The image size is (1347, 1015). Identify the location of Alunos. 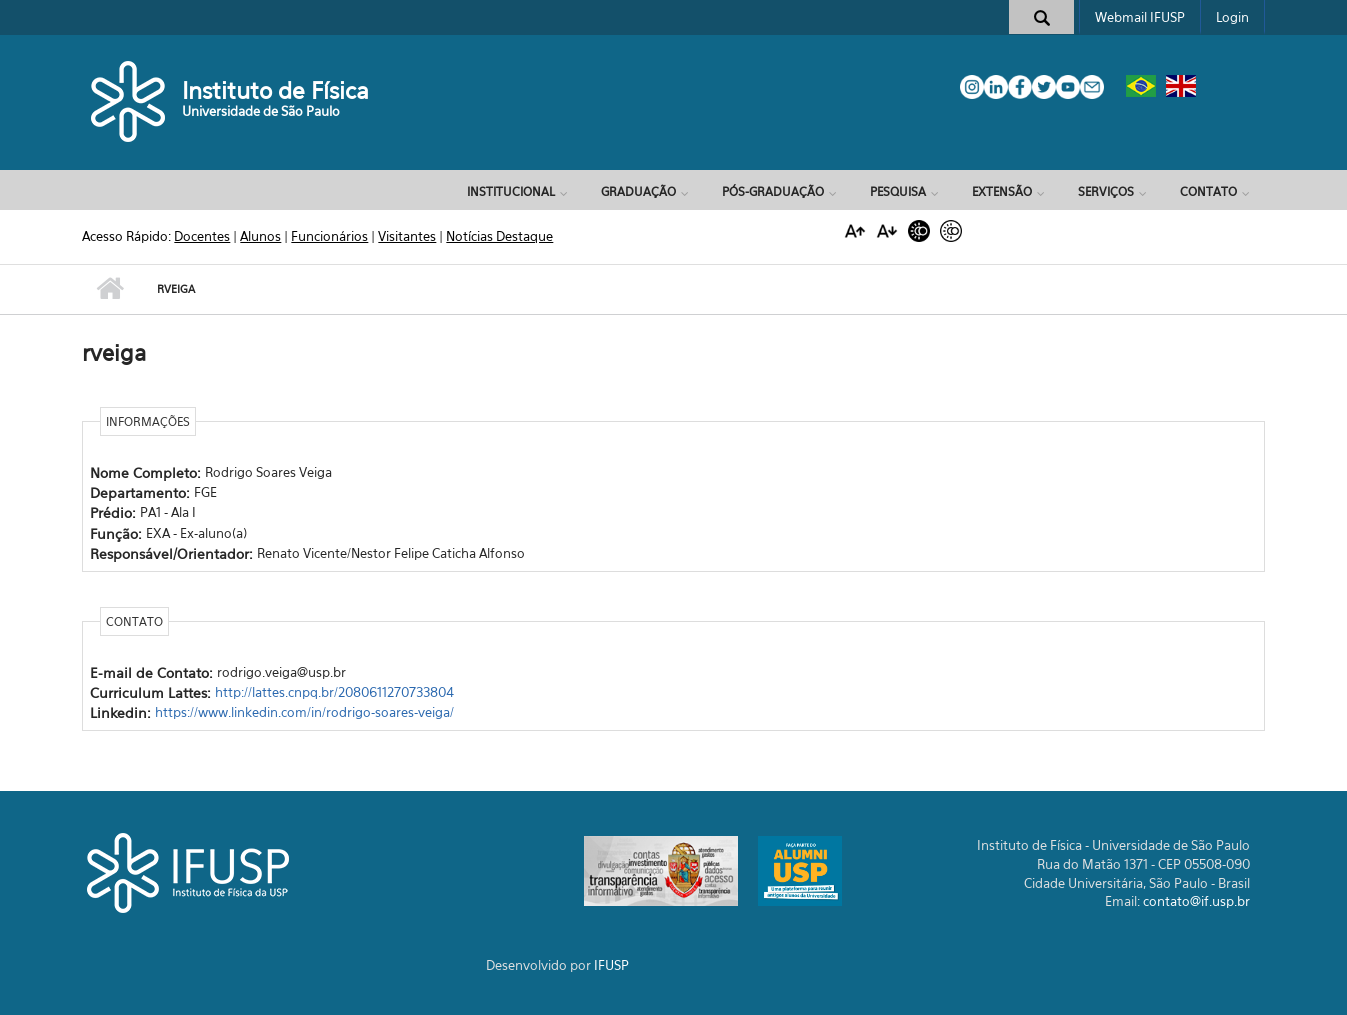
(260, 236).